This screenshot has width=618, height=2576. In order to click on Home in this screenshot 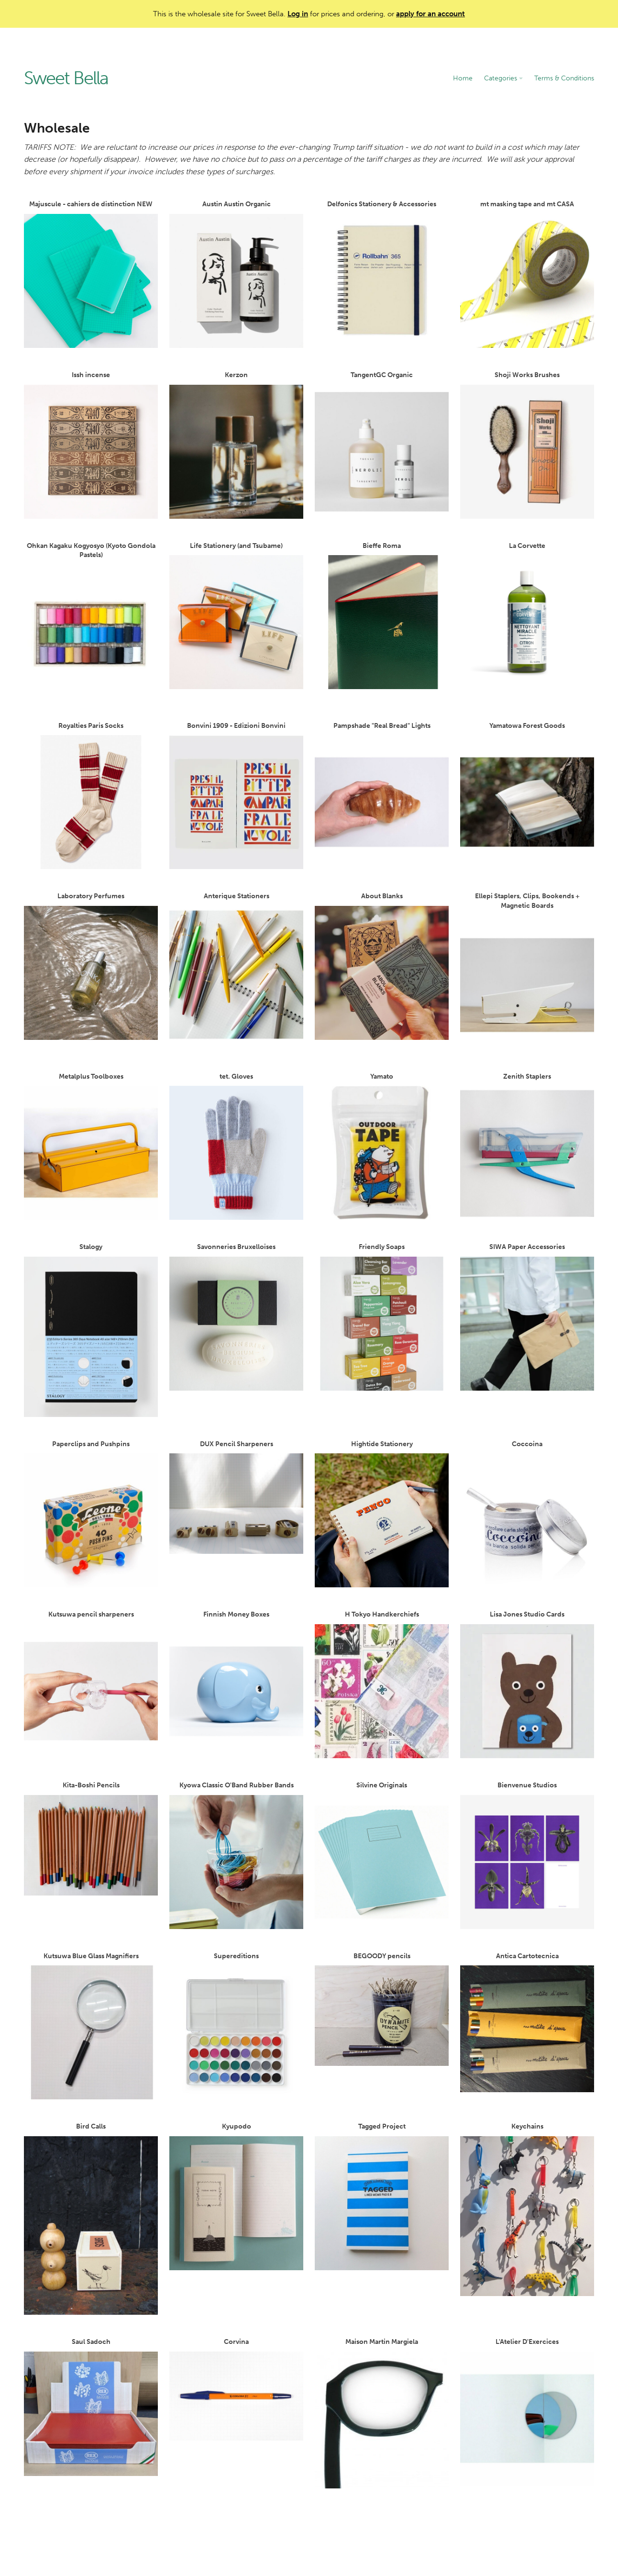, I will do `click(463, 78)`.